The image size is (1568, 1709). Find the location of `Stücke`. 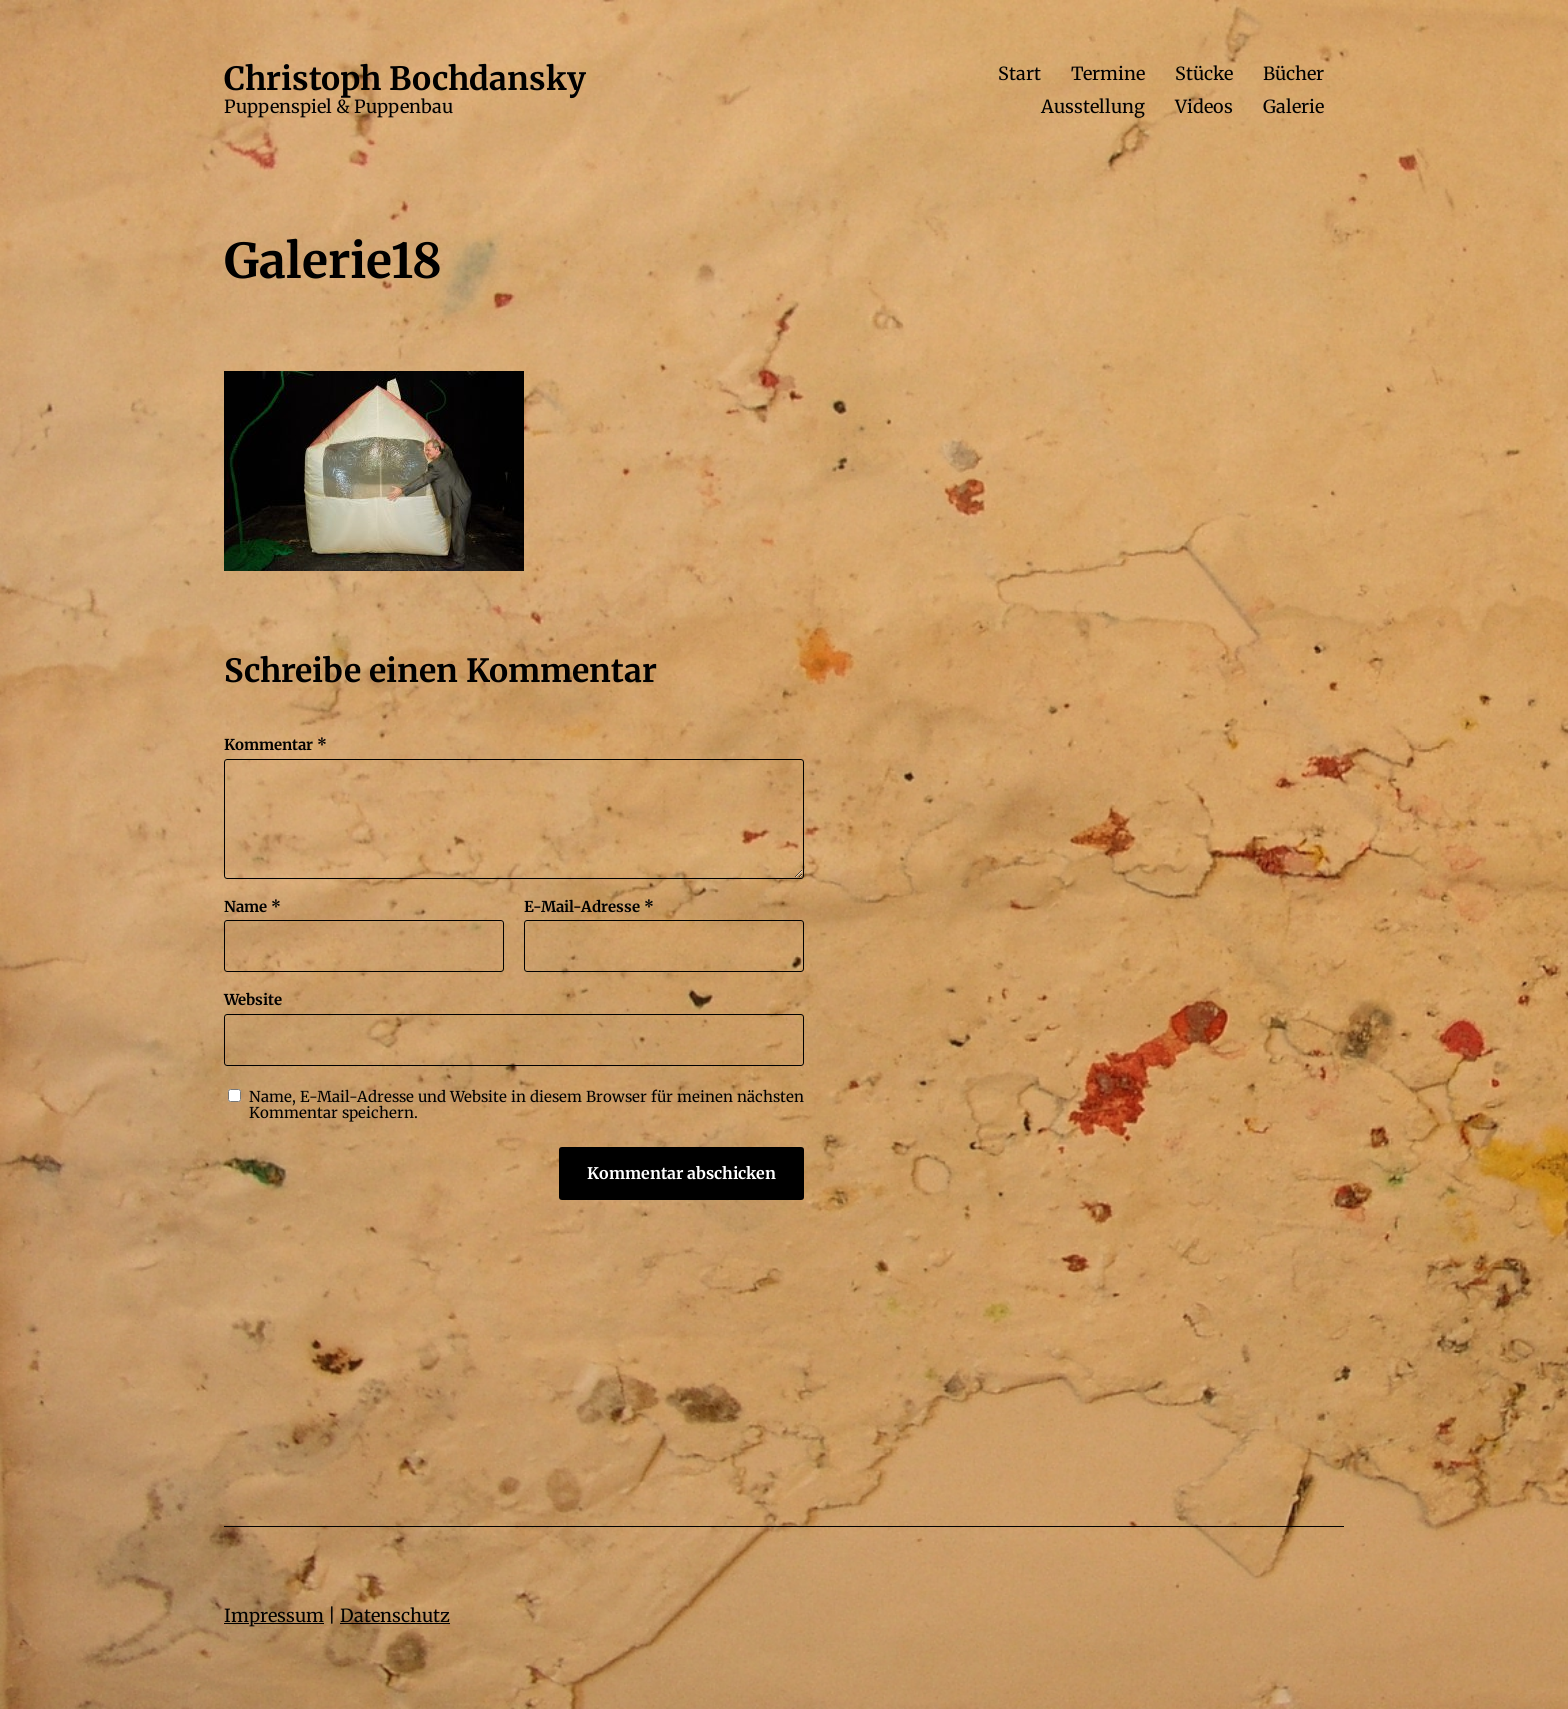

Stücke is located at coordinates (1204, 74).